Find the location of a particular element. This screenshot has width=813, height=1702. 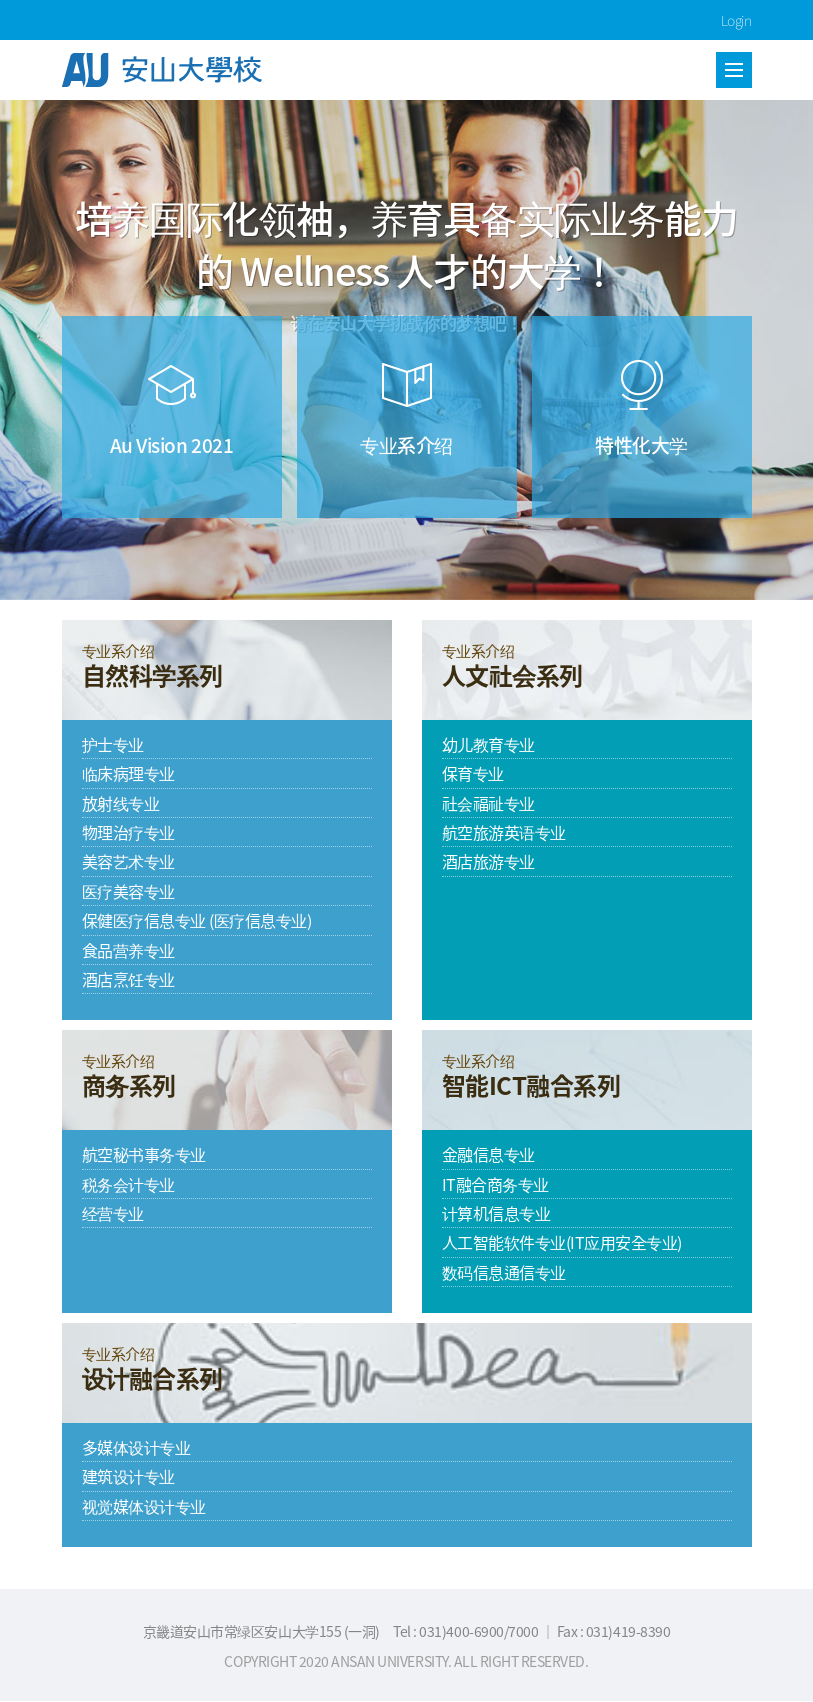

保育专业 is located at coordinates (473, 773).